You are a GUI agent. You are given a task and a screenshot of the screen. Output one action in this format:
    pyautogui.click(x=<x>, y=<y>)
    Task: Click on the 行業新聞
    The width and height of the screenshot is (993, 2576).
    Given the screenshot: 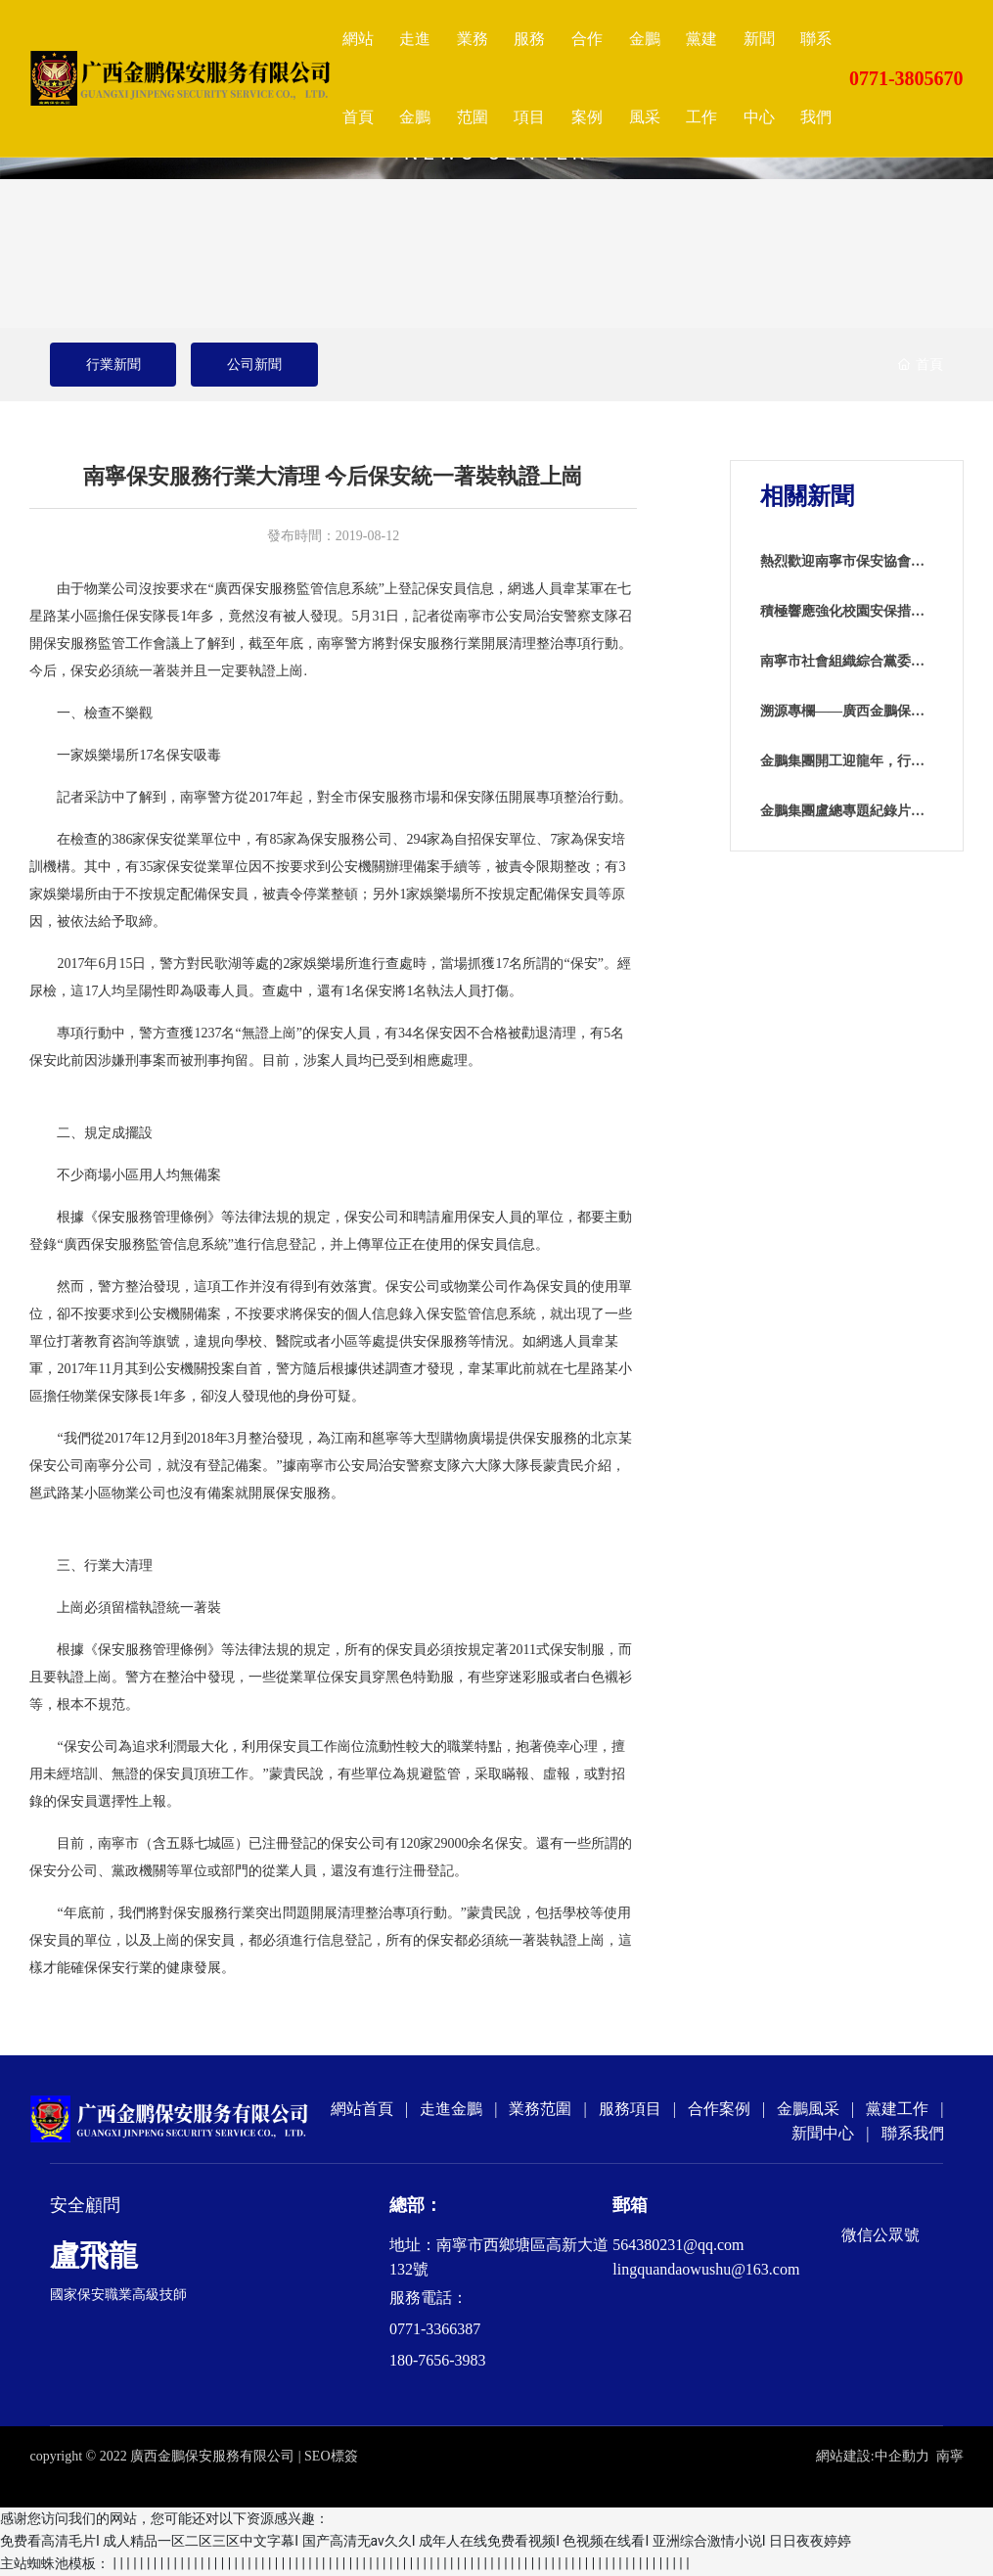 What is the action you would take?
    pyautogui.click(x=112, y=364)
    